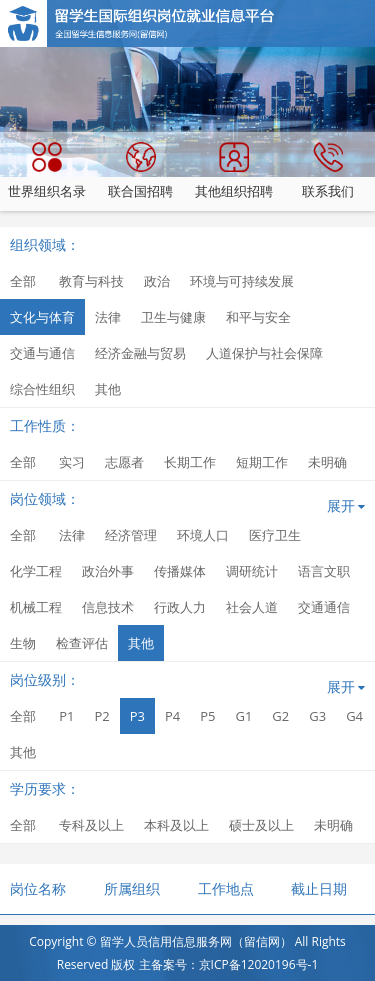  Describe the element at coordinates (190, 462) in the screenshot. I see `长期工作` at that location.